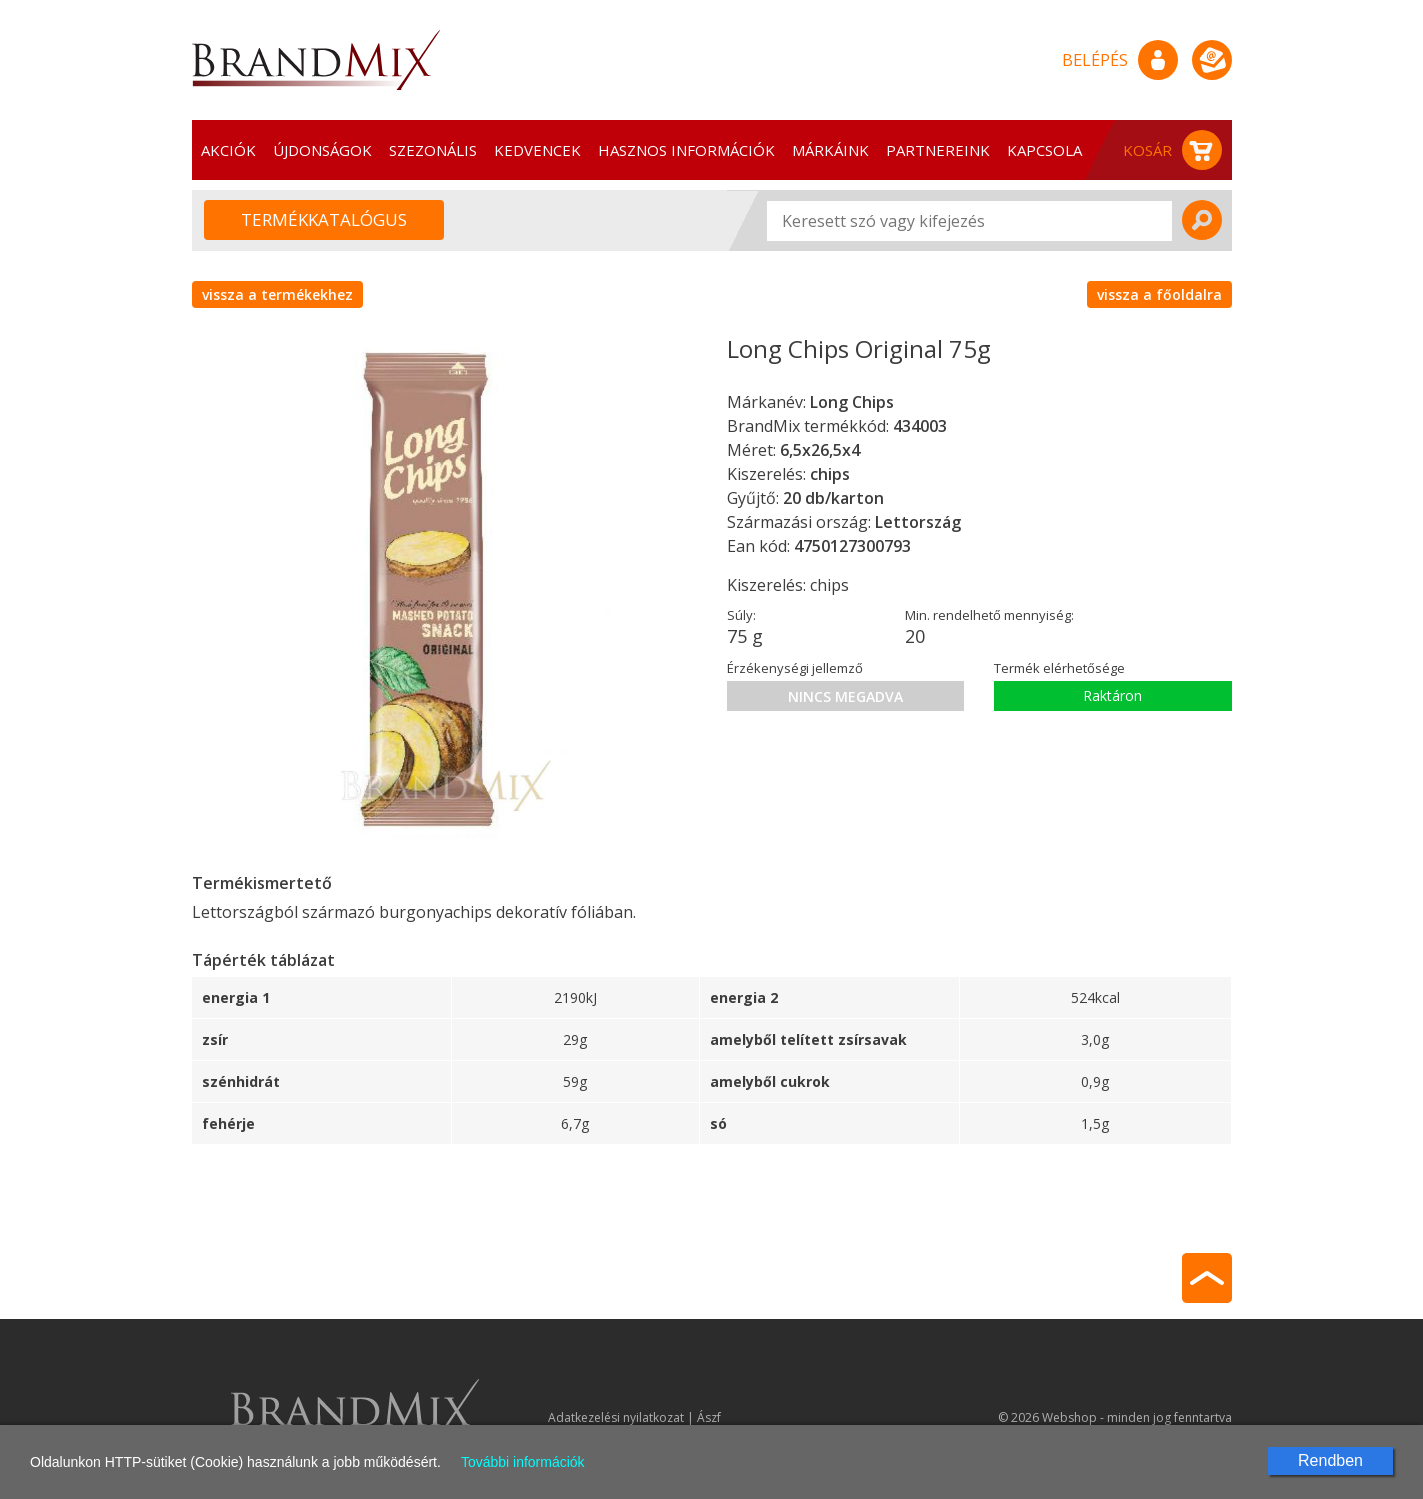 The image size is (1423, 1499). What do you see at coordinates (616, 1417) in the screenshot?
I see `Adatkezelési nyilatkozat` at bounding box center [616, 1417].